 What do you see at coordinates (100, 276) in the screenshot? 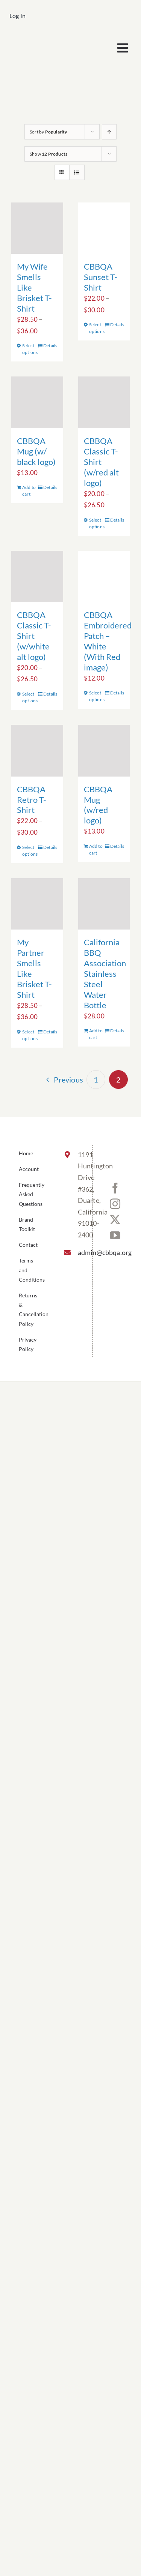
I see `CBBQA Sunset T-Shirt` at bounding box center [100, 276].